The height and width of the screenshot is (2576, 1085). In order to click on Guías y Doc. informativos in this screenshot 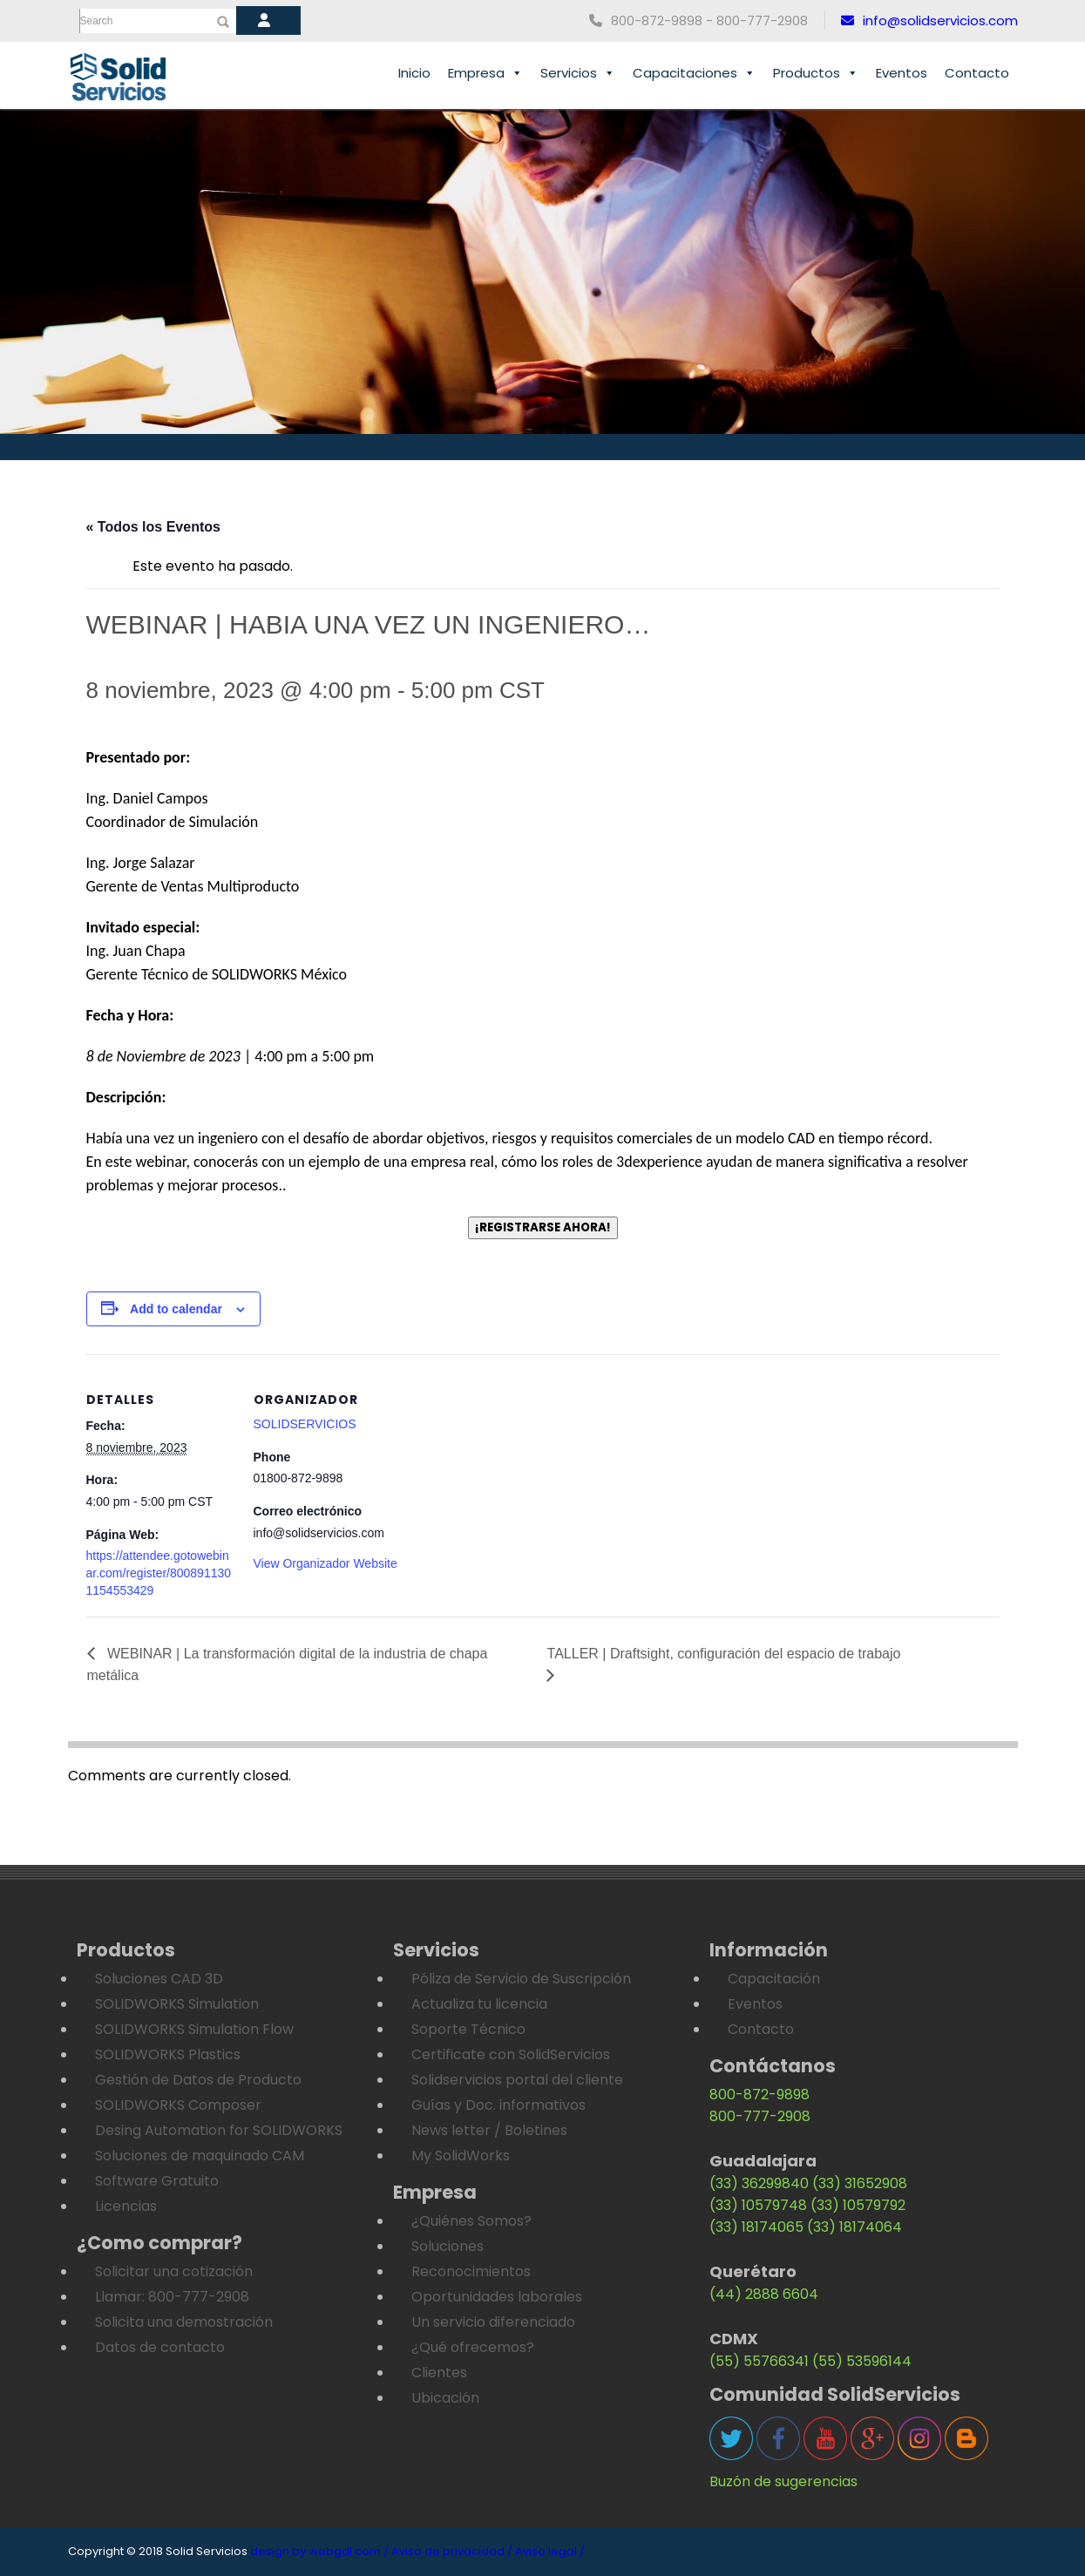, I will do `click(498, 2105)`.